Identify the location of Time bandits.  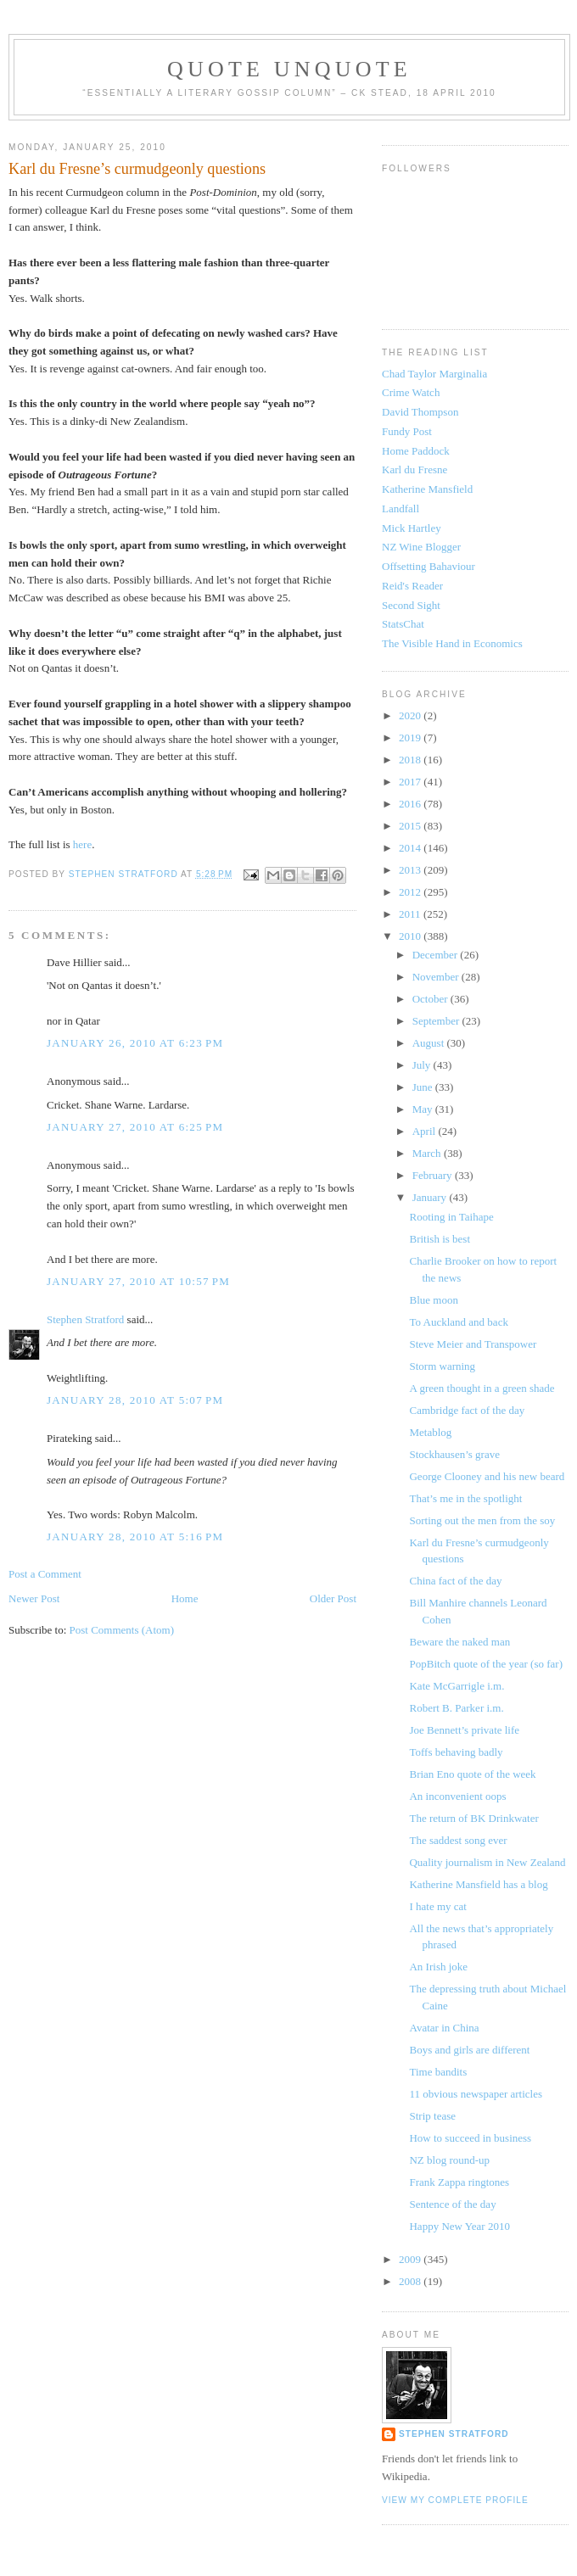
(438, 2071).